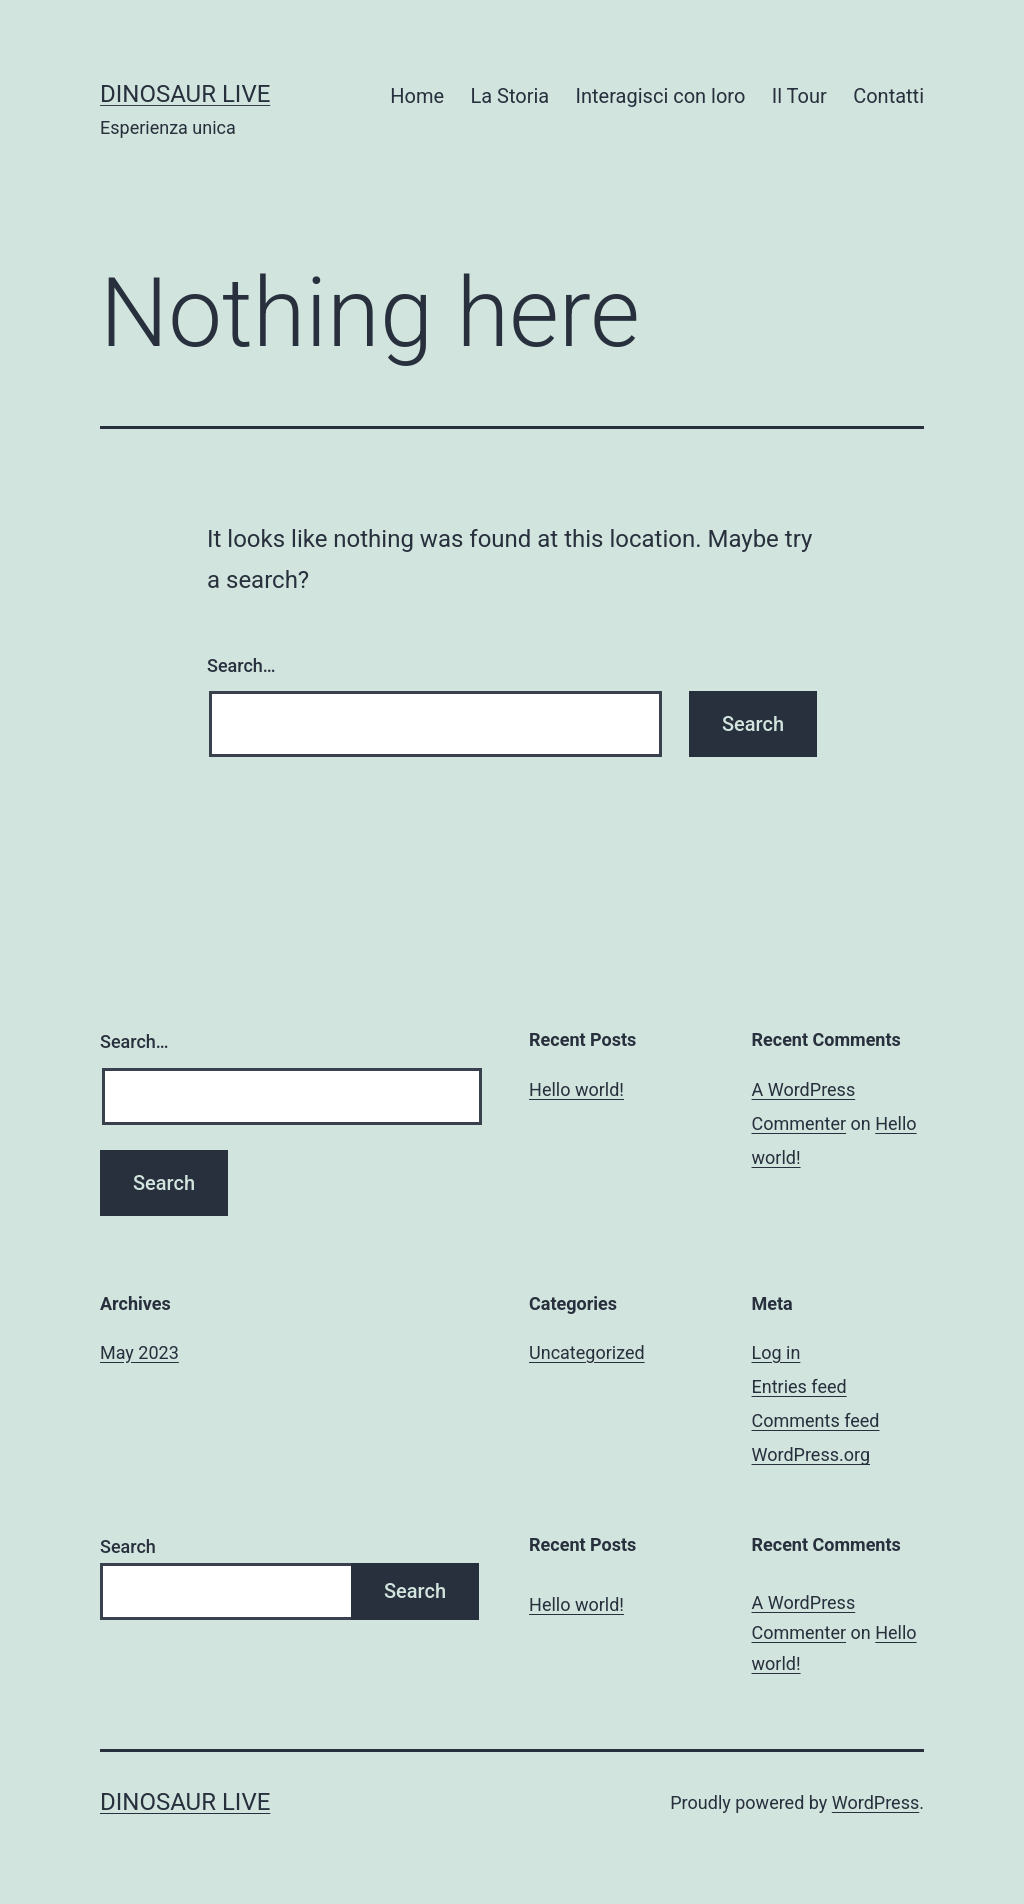 The width and height of the screenshot is (1024, 1904). I want to click on Contatti, so click(888, 96).